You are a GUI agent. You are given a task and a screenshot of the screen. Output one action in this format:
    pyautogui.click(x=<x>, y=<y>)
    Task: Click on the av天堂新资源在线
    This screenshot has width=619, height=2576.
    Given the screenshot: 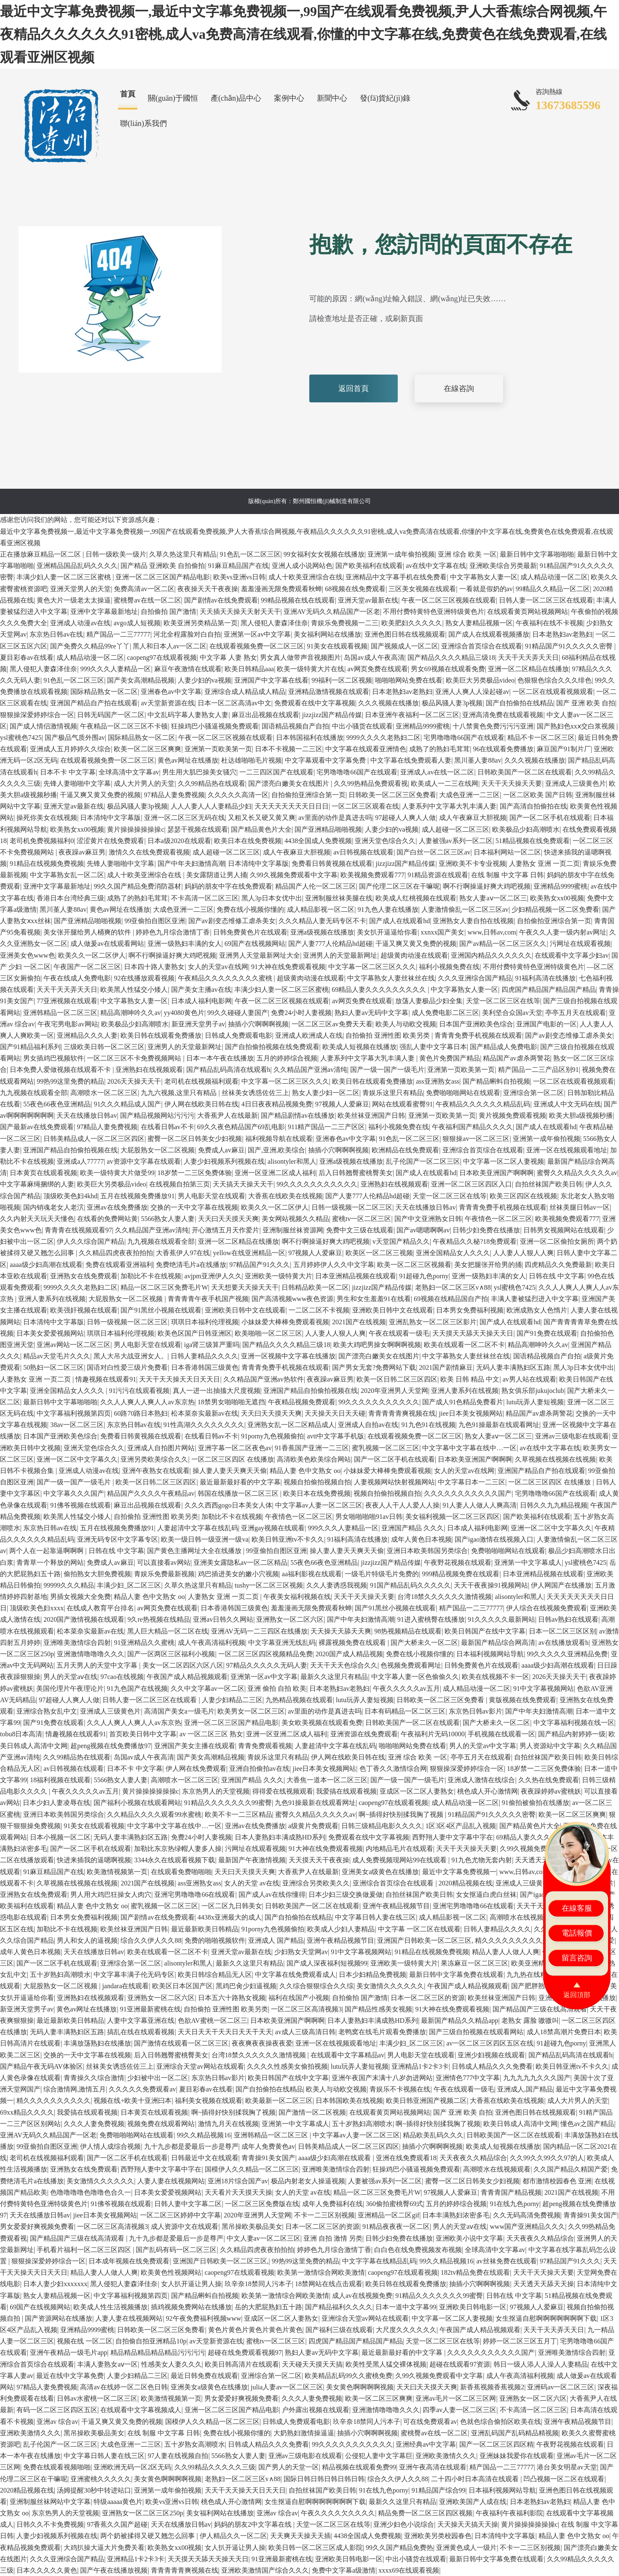 What is the action you would take?
    pyautogui.click(x=167, y=703)
    